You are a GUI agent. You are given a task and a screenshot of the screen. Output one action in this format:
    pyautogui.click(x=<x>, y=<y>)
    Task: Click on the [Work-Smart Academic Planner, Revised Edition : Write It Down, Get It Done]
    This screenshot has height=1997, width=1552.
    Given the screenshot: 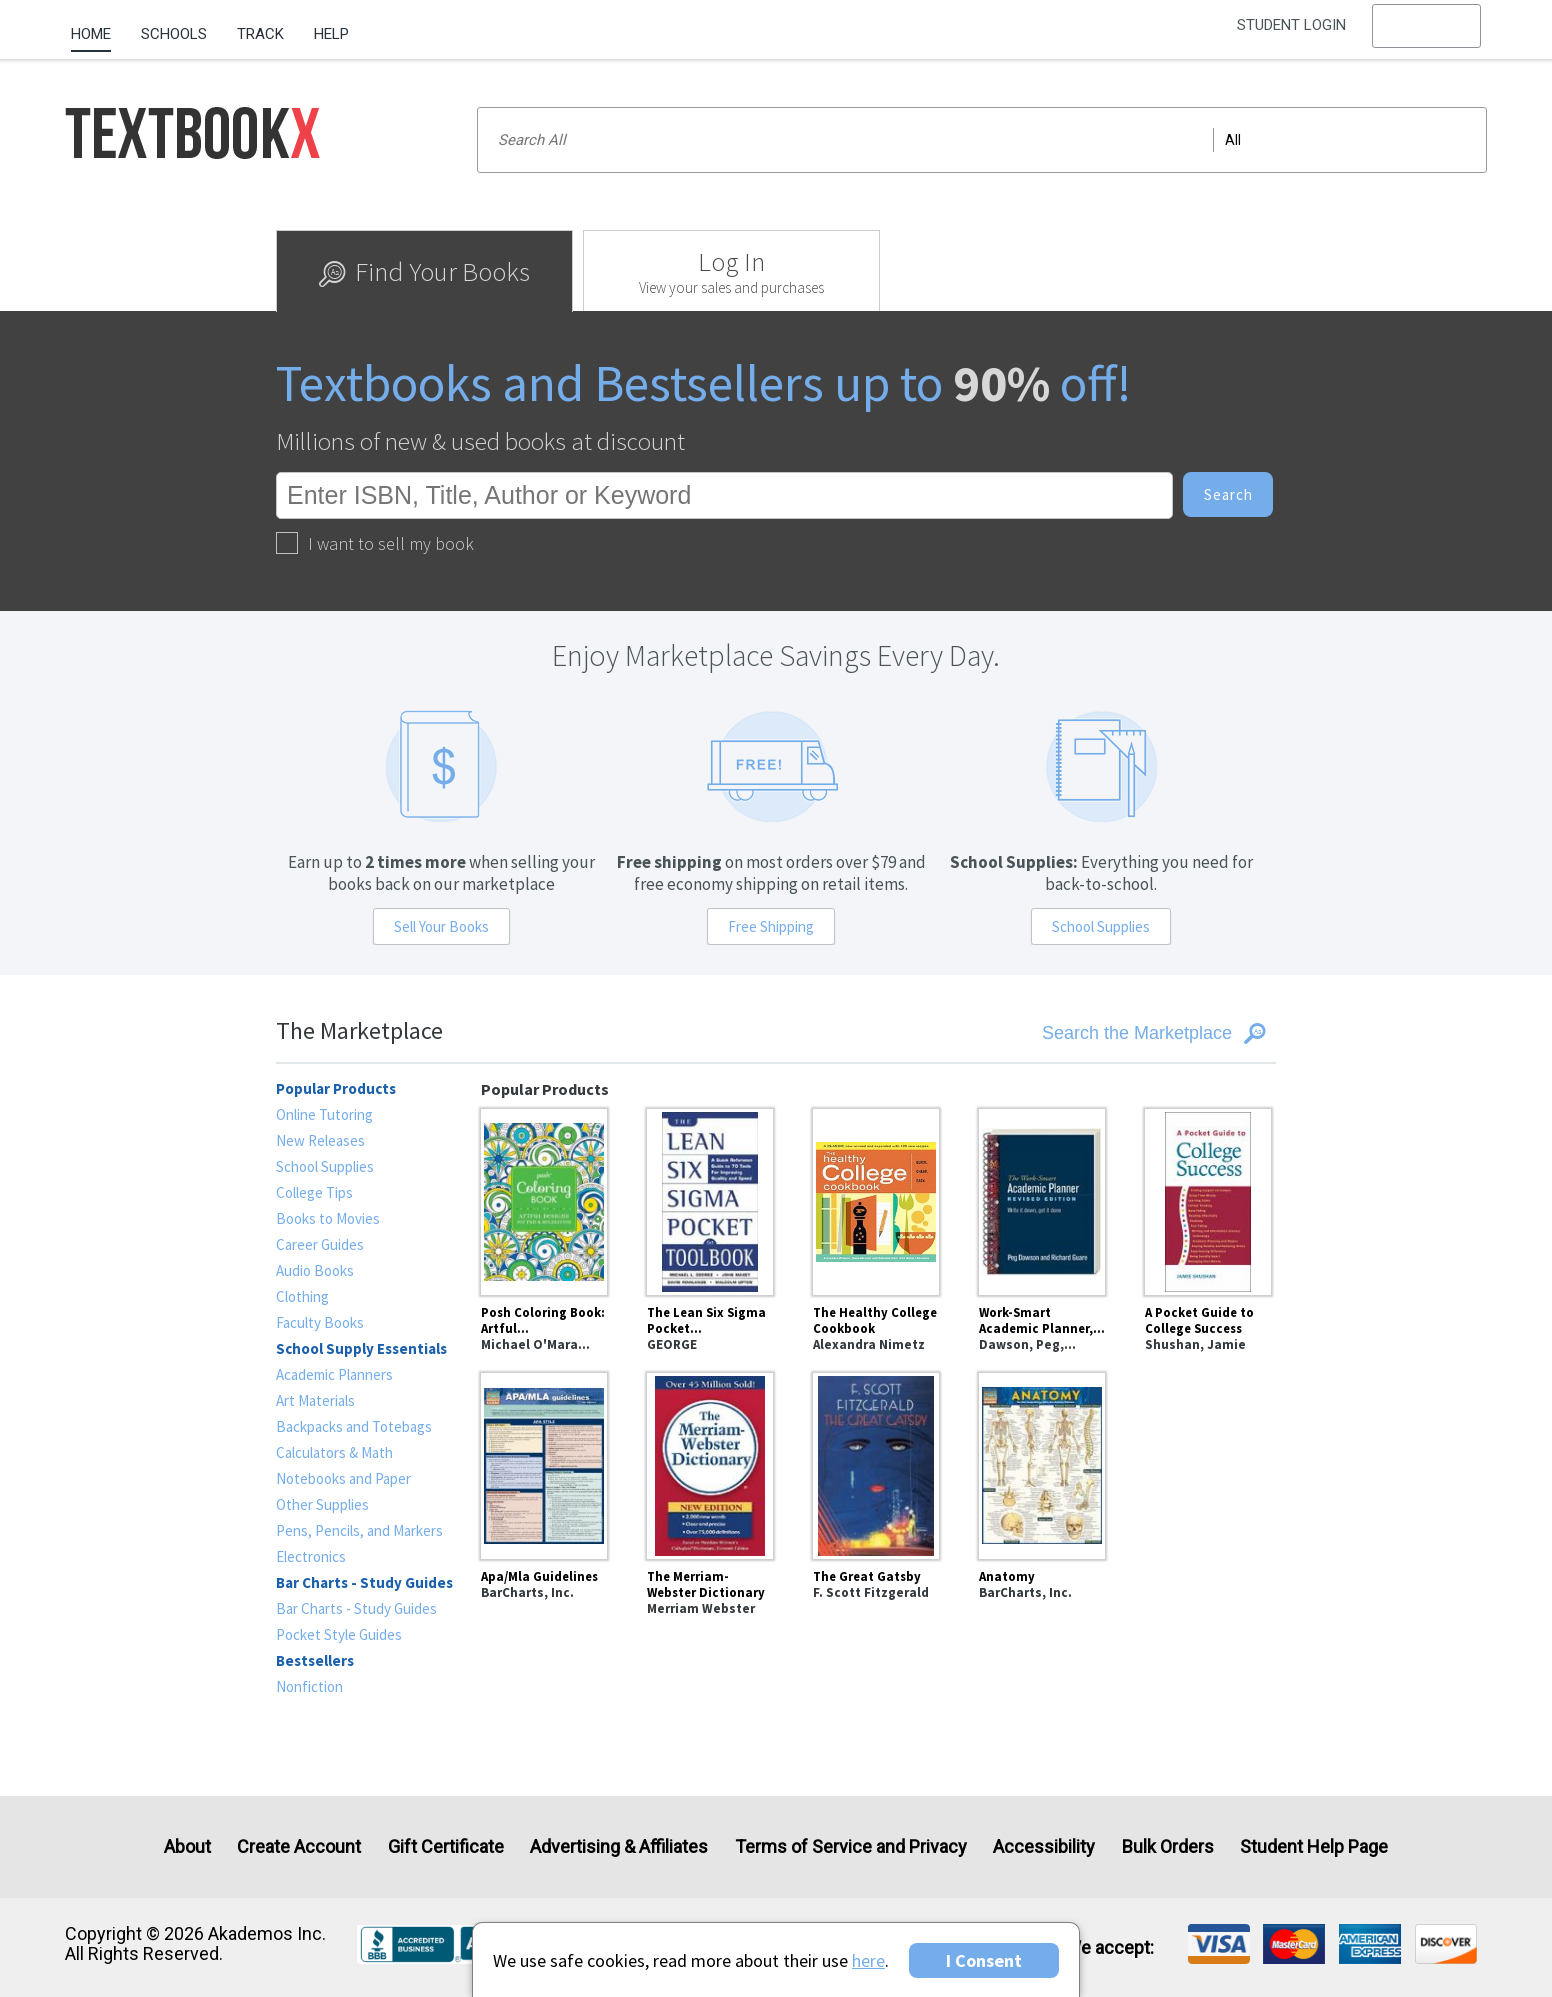 What is the action you would take?
    pyautogui.click(x=1042, y=1199)
    